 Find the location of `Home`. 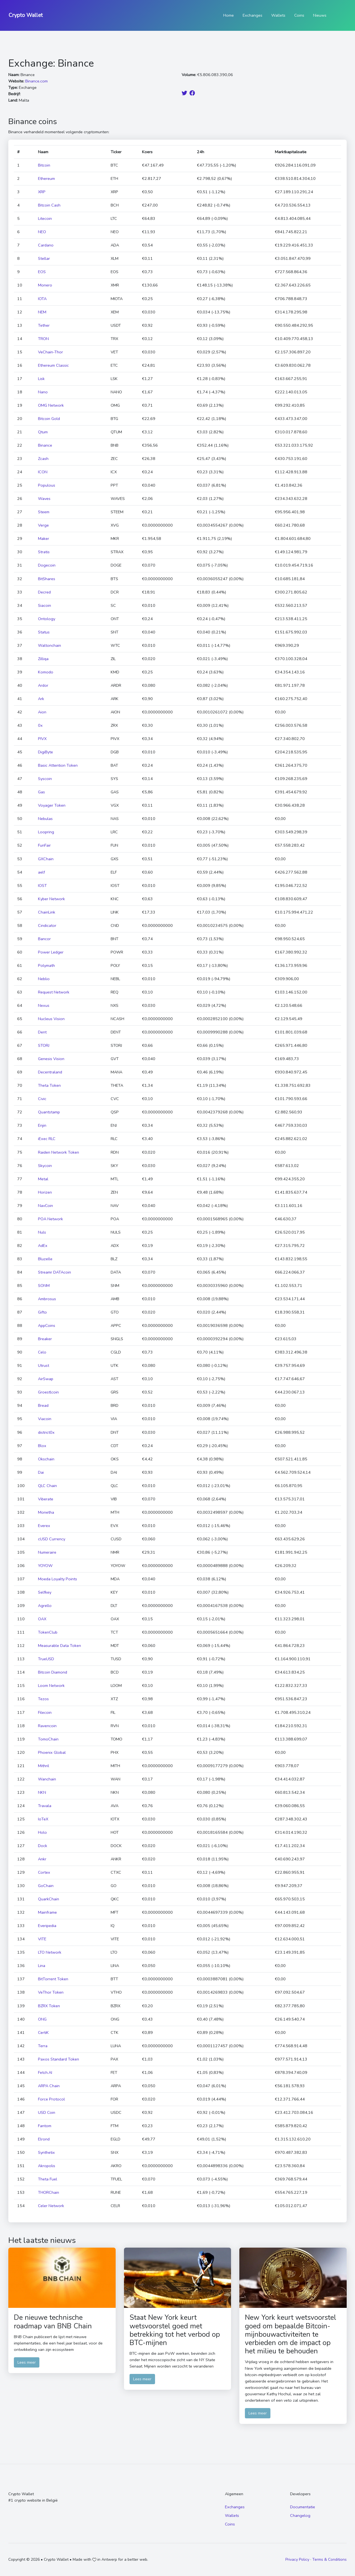

Home is located at coordinates (228, 15).